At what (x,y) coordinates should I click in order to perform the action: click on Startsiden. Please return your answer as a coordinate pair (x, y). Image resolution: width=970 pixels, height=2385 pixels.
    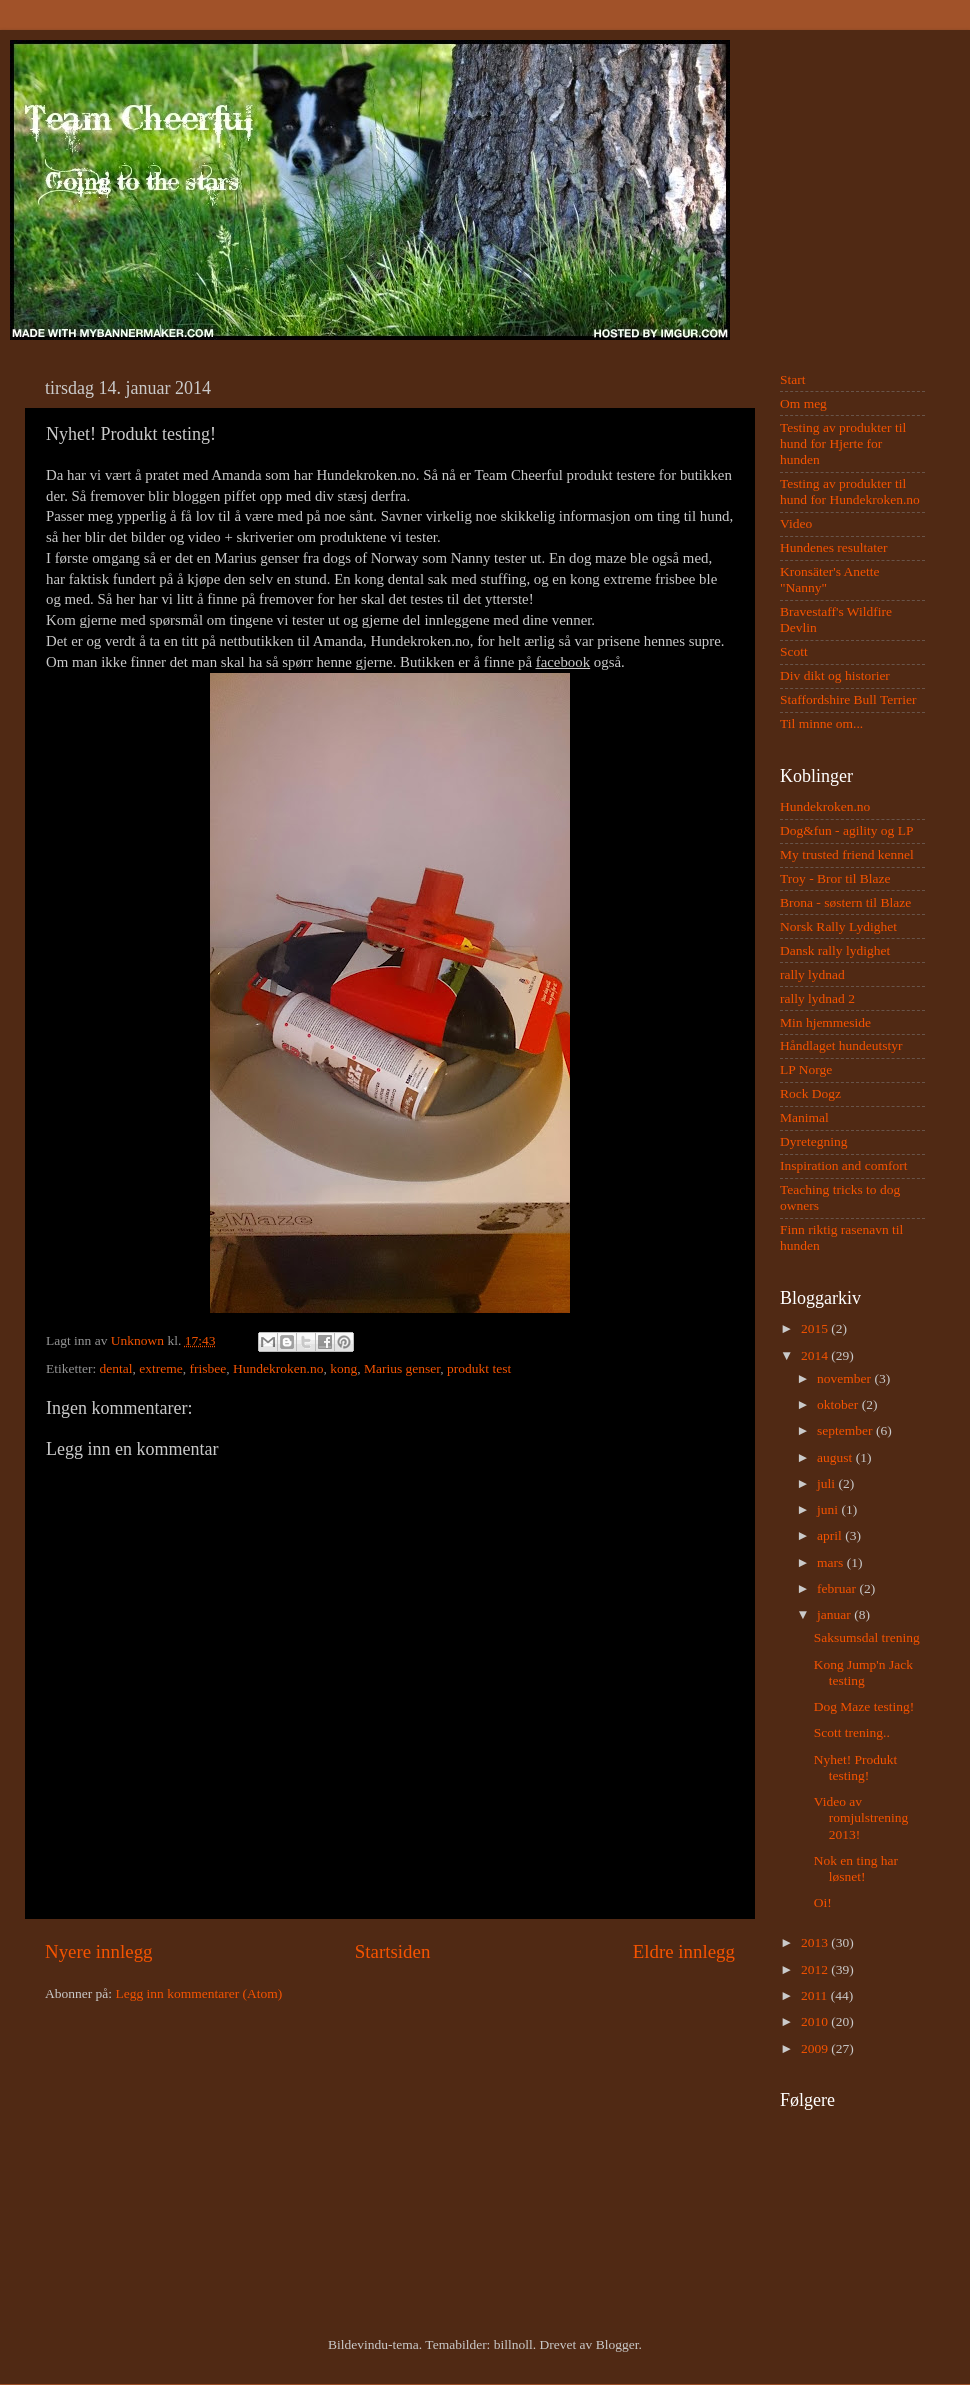
    Looking at the image, I should click on (393, 1951).